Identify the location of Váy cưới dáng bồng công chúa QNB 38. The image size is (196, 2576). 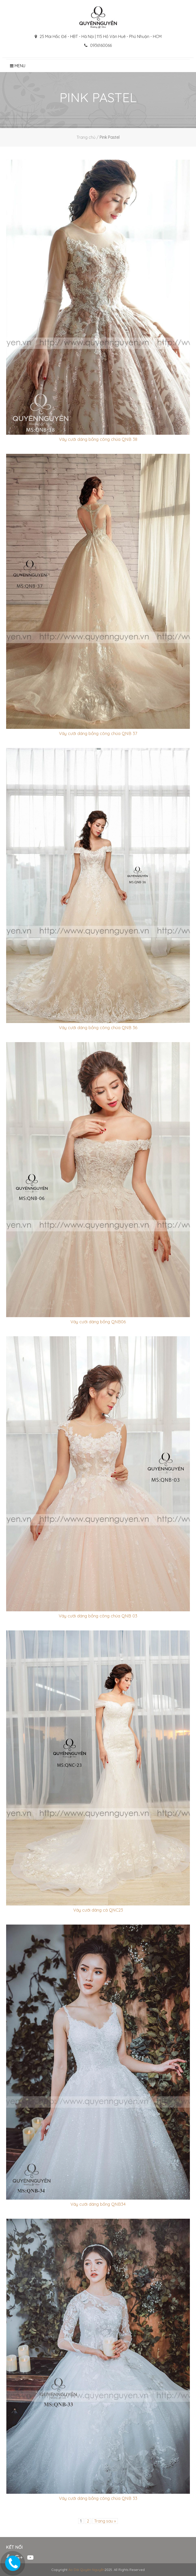
(98, 439).